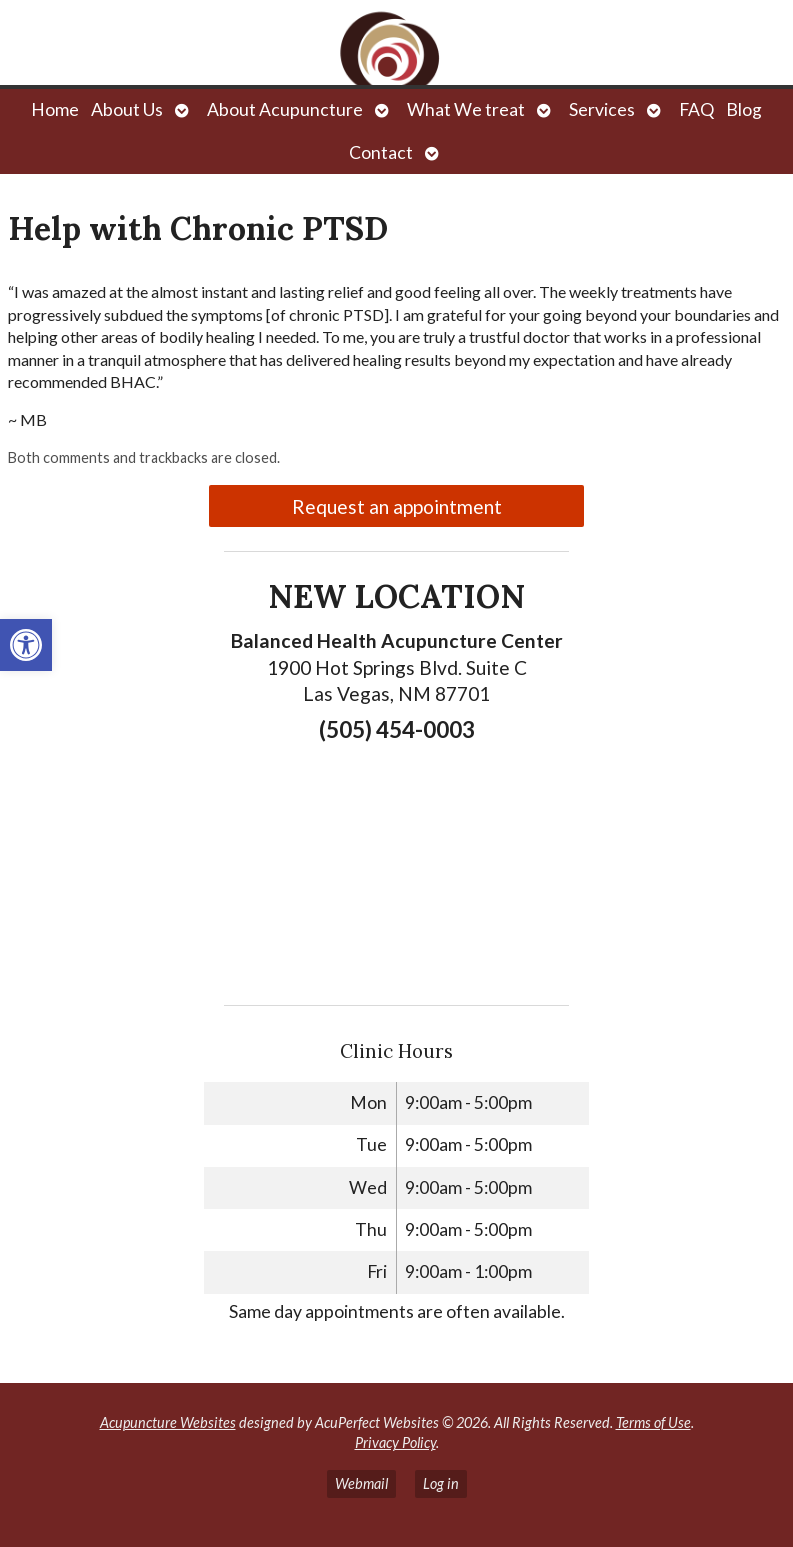  I want to click on Home, so click(55, 109).